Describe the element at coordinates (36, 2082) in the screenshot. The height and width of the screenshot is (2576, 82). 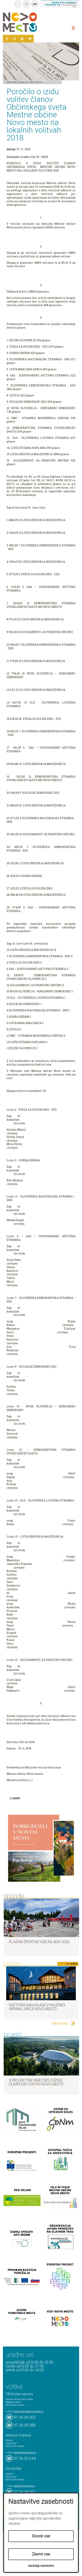
I see `S projektom VARCITIES zaživel Olimpijski center Novo mesto` at that location.